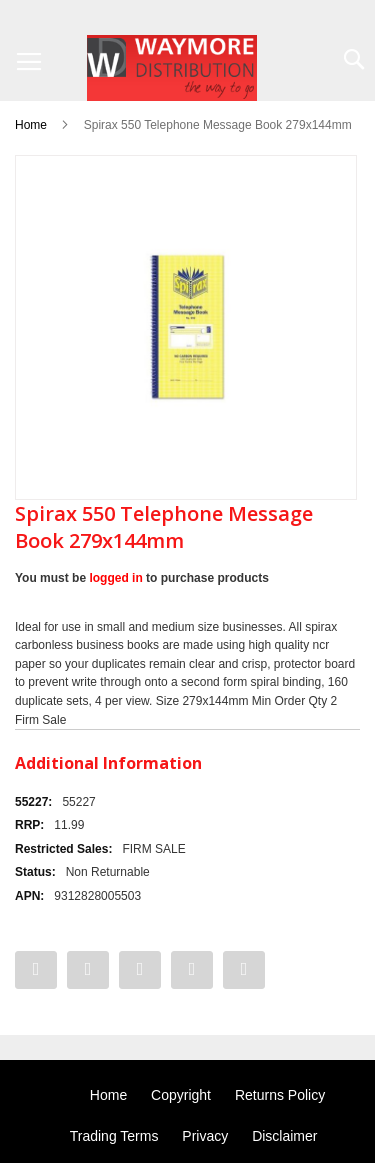  Describe the element at coordinates (280, 1095) in the screenshot. I see `Returns Policy` at that location.